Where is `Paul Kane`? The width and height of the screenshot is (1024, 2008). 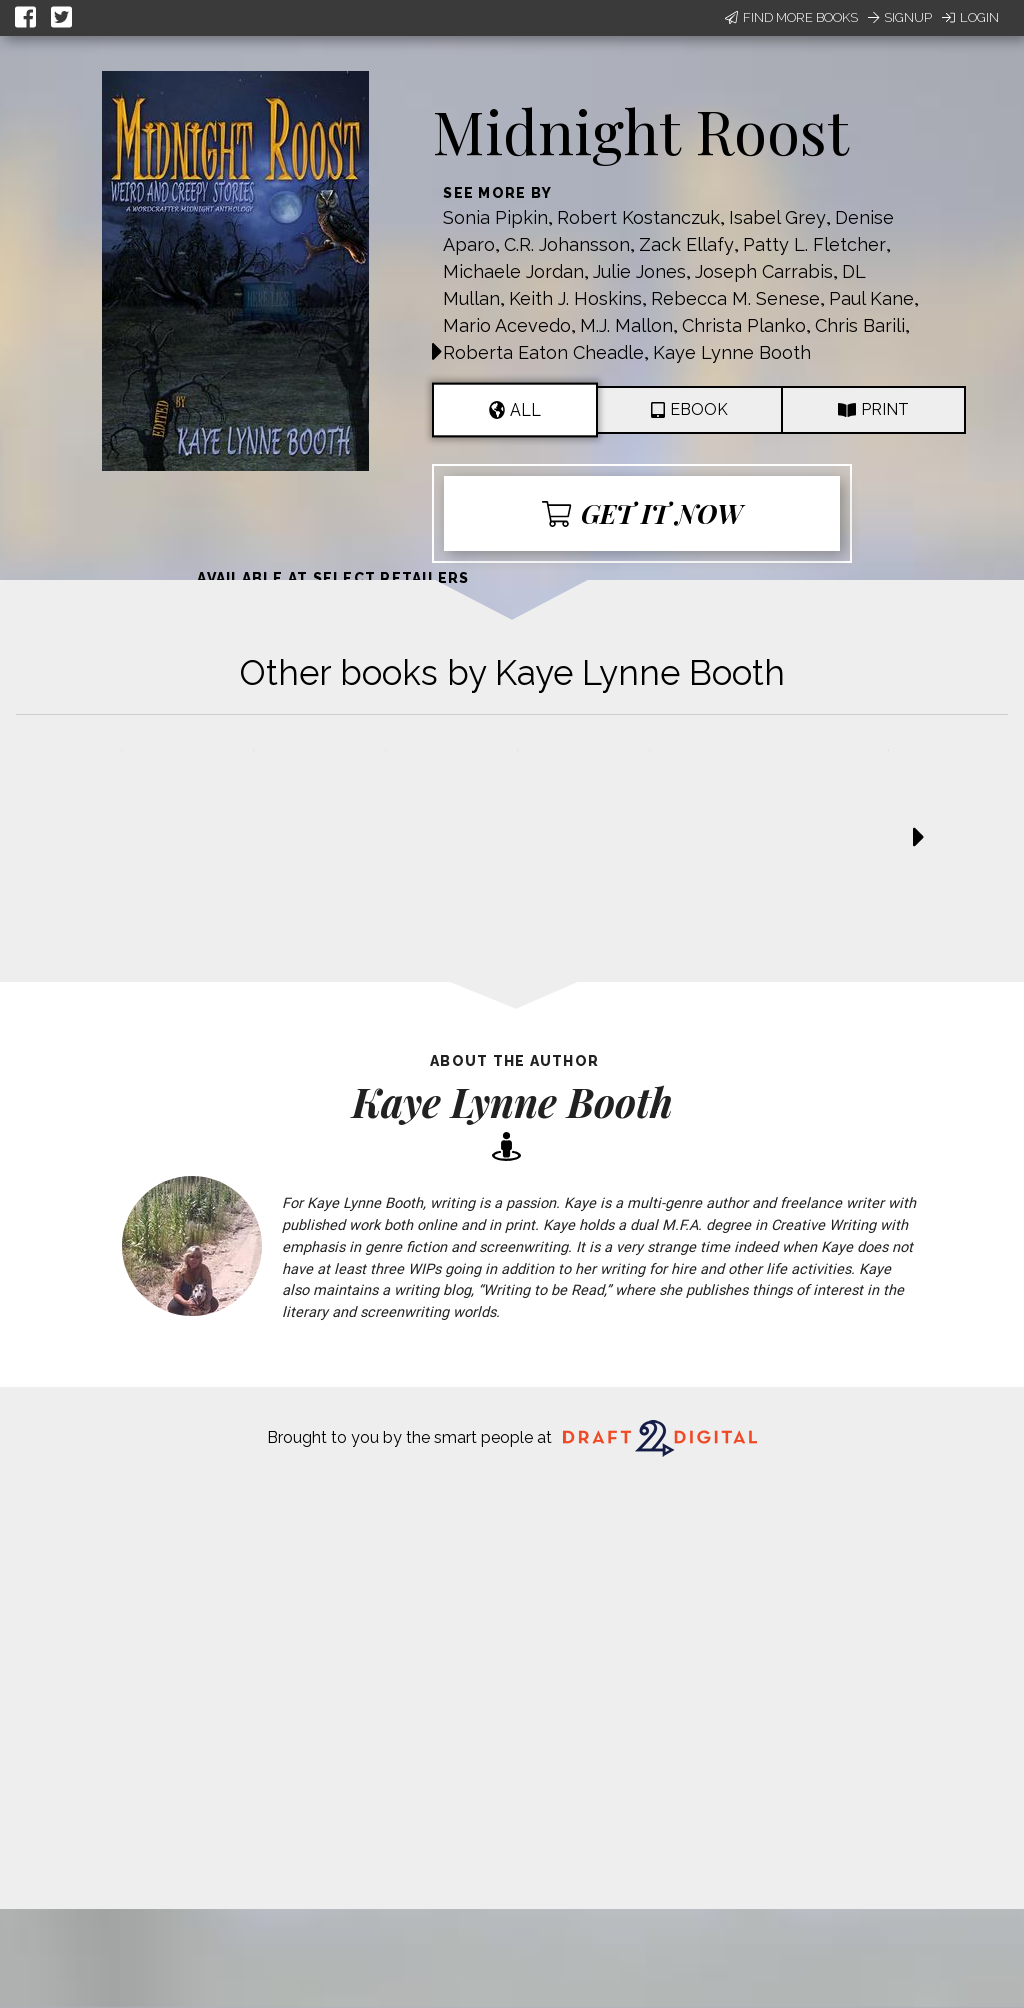
Paul Kane is located at coordinates (871, 298).